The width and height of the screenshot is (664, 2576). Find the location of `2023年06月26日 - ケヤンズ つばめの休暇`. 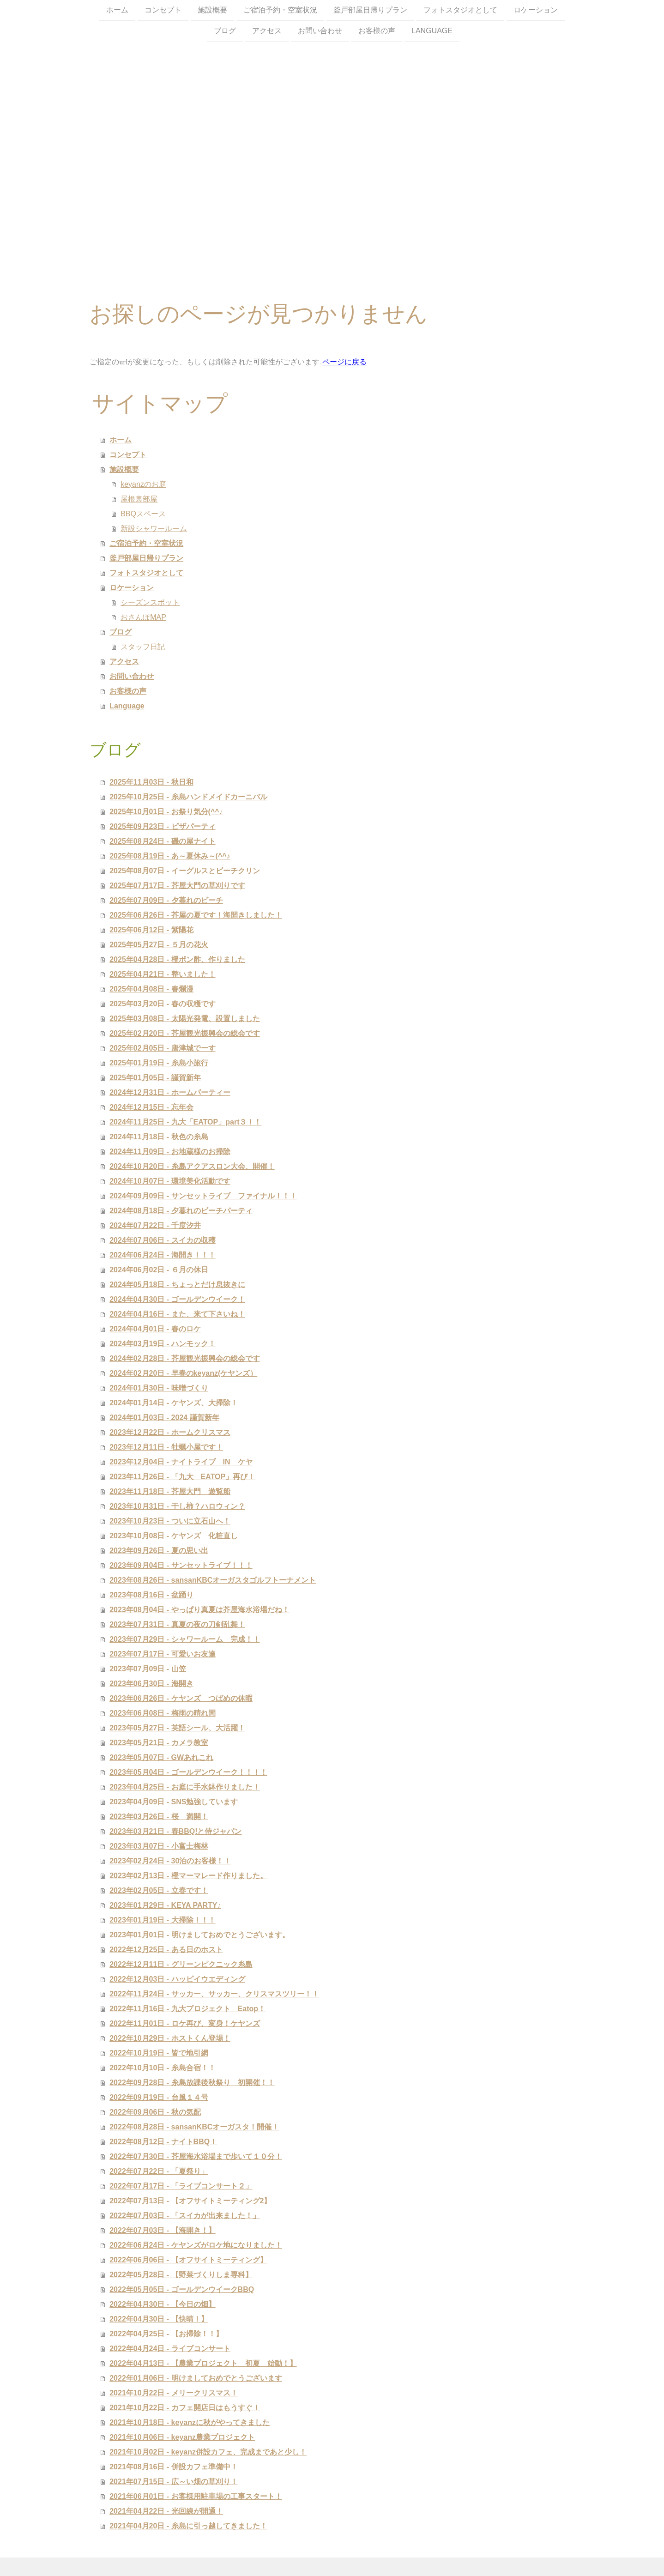

2023年06月26日 - ケヤンズ つばめの休暇 is located at coordinates (180, 1698).